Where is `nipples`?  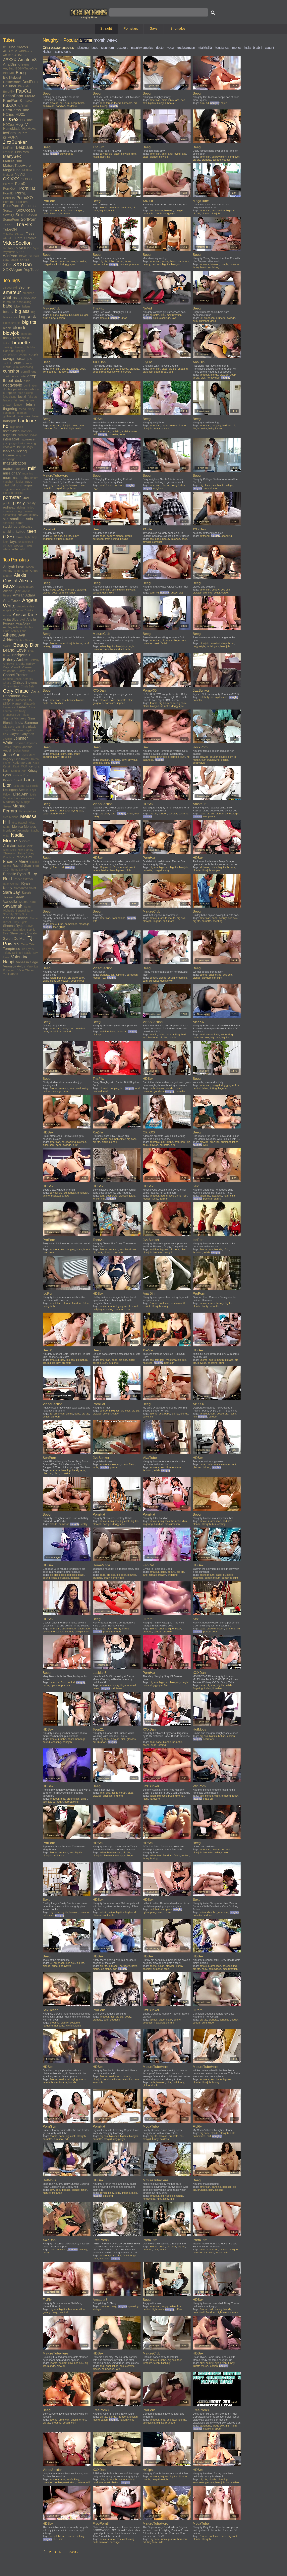 nipples is located at coordinates (19, 481).